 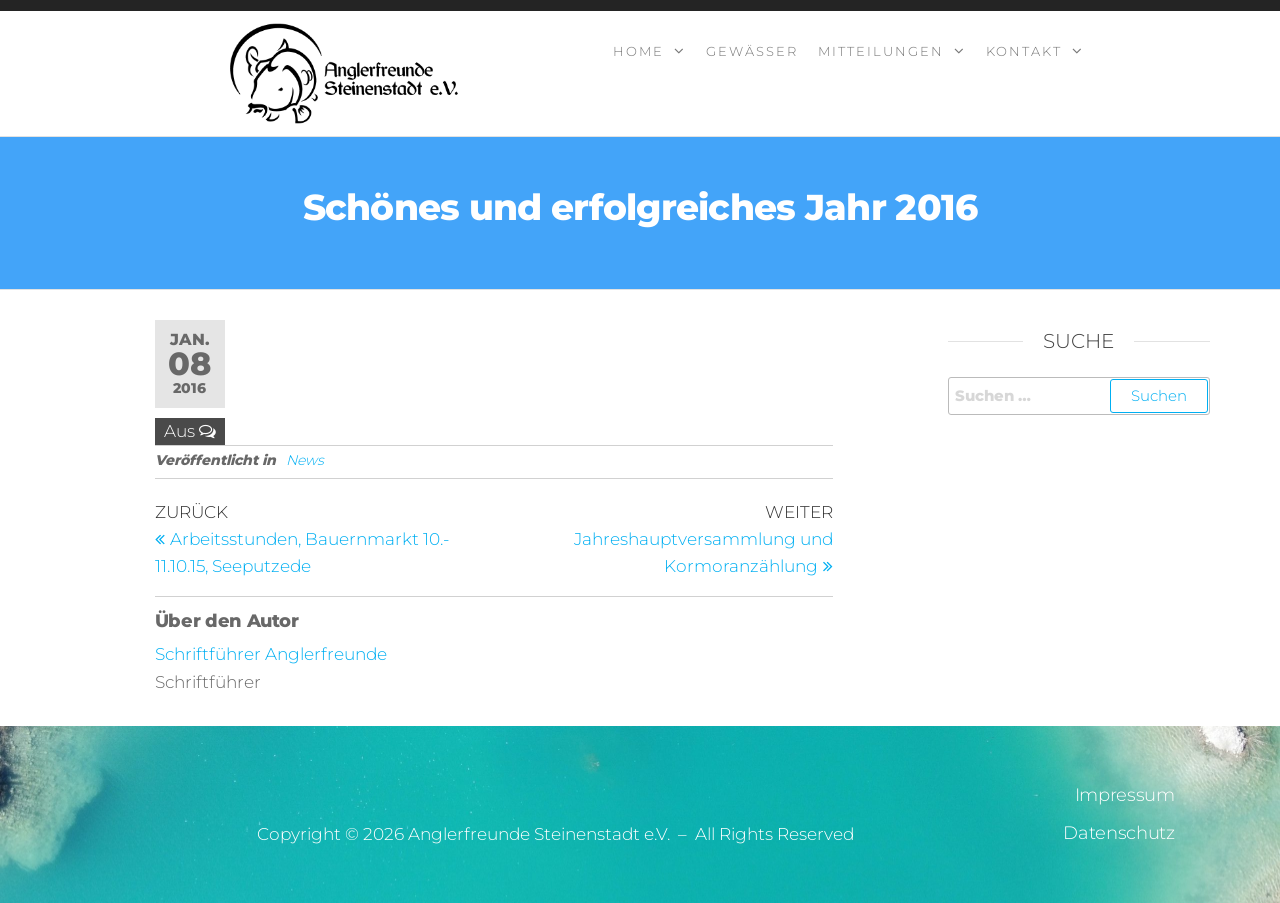 What do you see at coordinates (1125, 795) in the screenshot?
I see `Impressum` at bounding box center [1125, 795].